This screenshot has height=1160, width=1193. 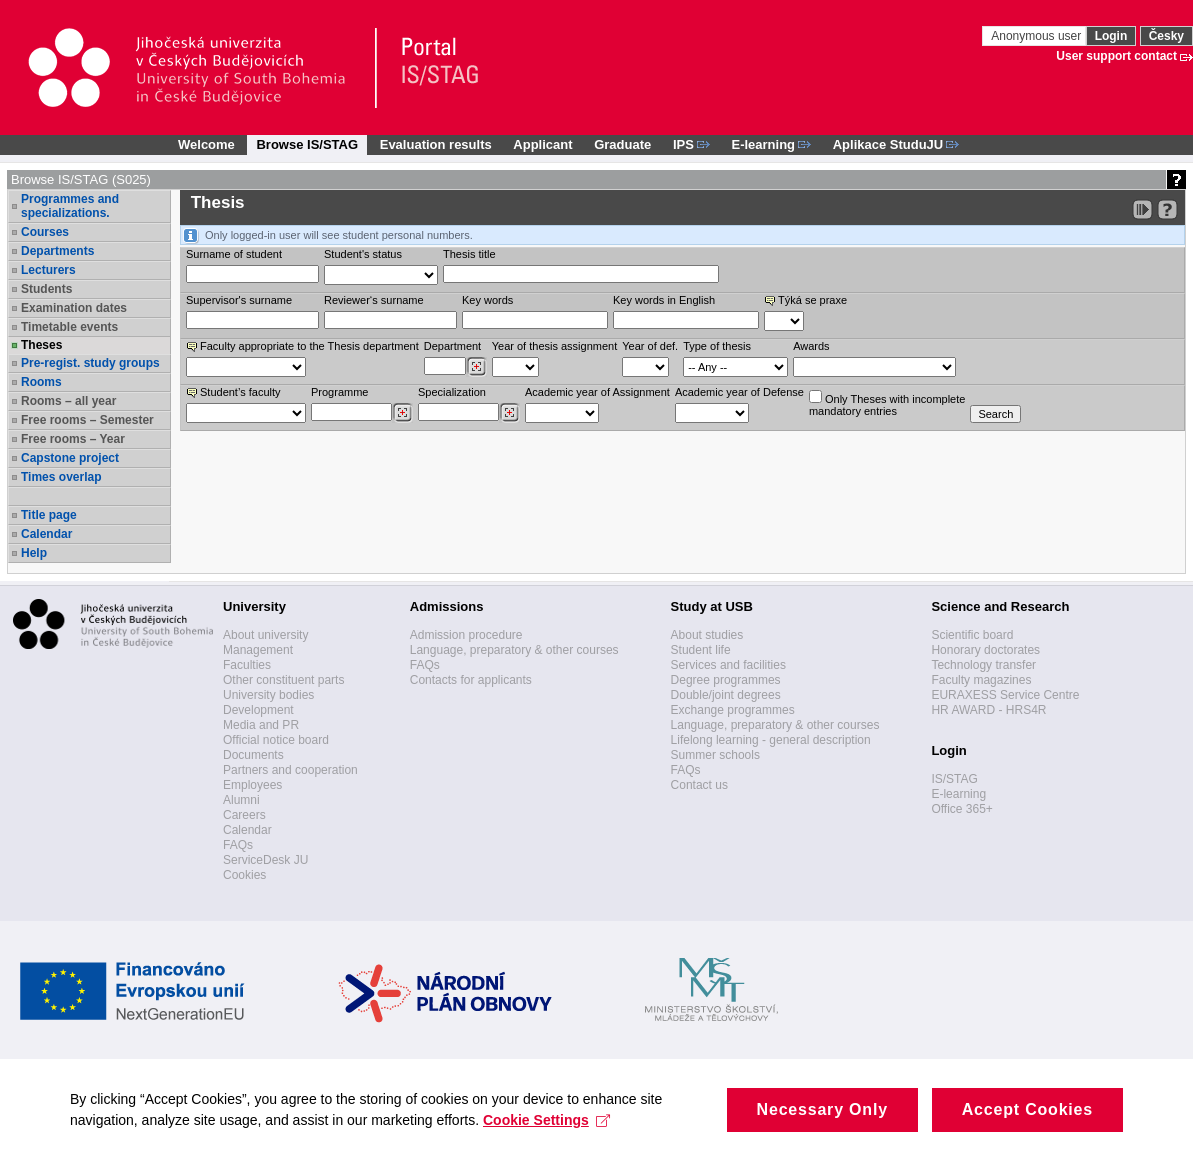 What do you see at coordinates (48, 270) in the screenshot?
I see `Lecturers` at bounding box center [48, 270].